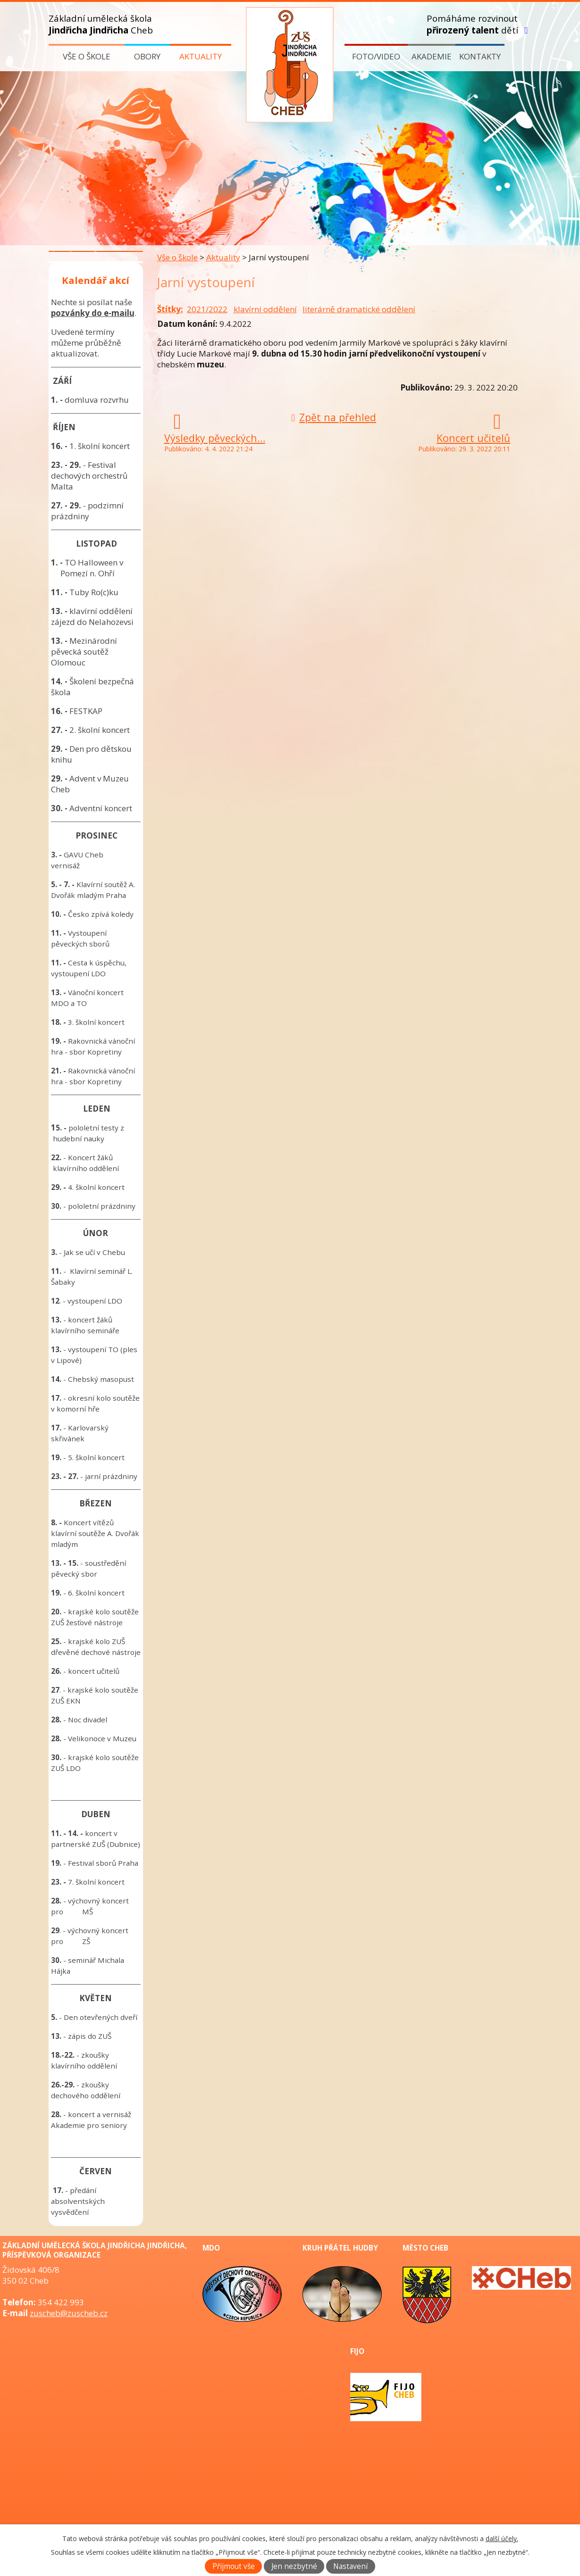 This screenshot has height=2576, width=580. What do you see at coordinates (147, 56) in the screenshot?
I see `Obory` at bounding box center [147, 56].